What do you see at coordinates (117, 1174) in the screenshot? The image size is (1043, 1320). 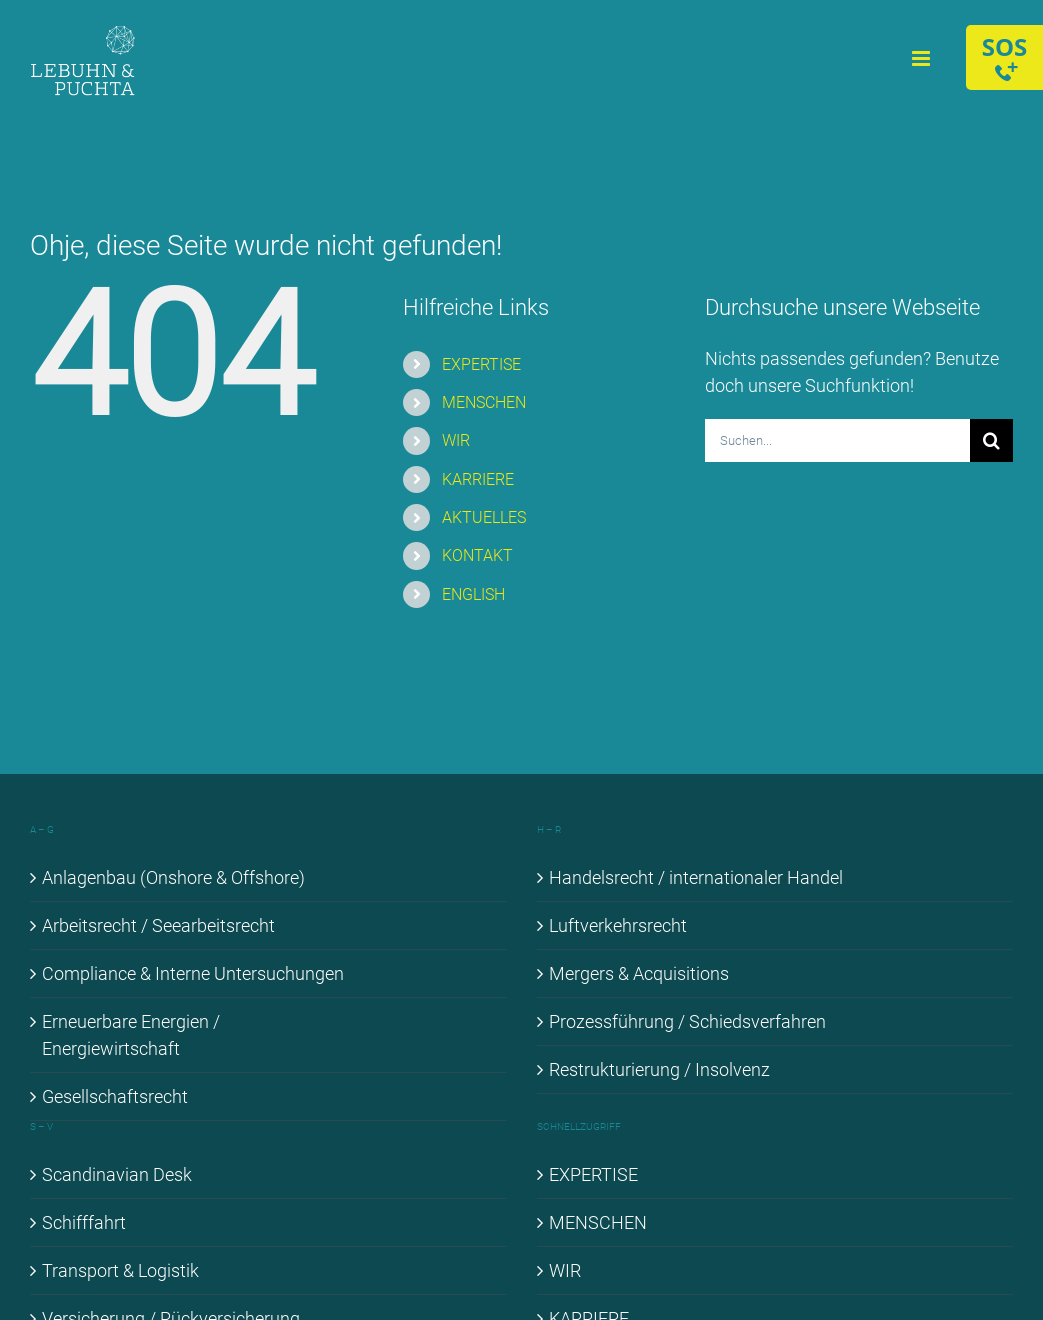 I see `Scan­di­na­vi­an Desk` at bounding box center [117, 1174].